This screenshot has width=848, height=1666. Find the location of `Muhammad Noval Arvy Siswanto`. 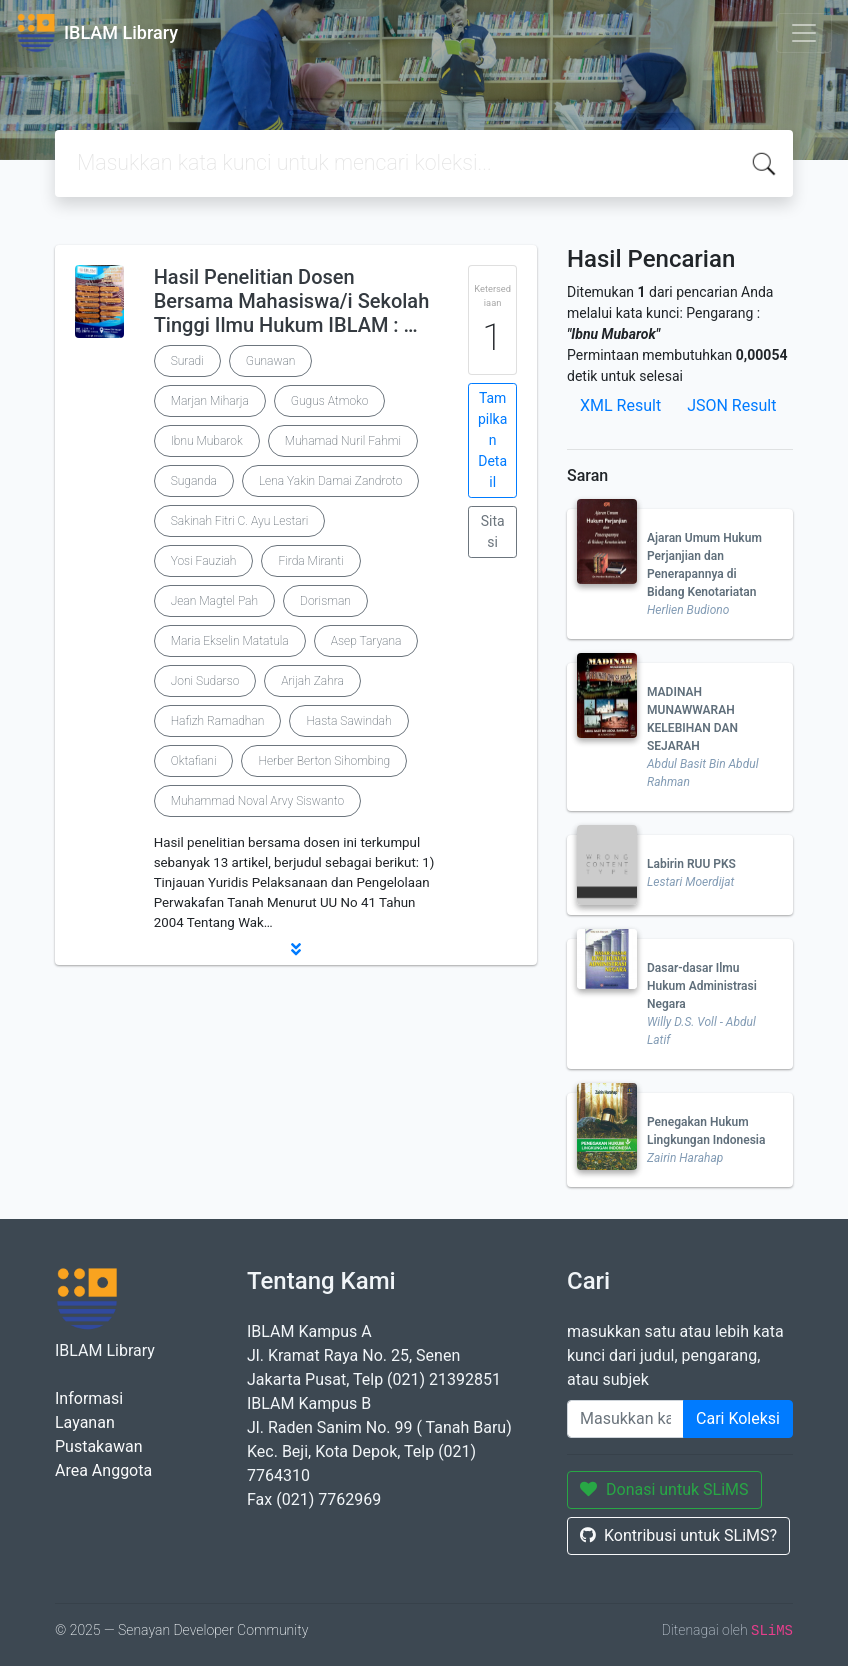

Muhammad Noval Arvy Siswanto is located at coordinates (258, 801).